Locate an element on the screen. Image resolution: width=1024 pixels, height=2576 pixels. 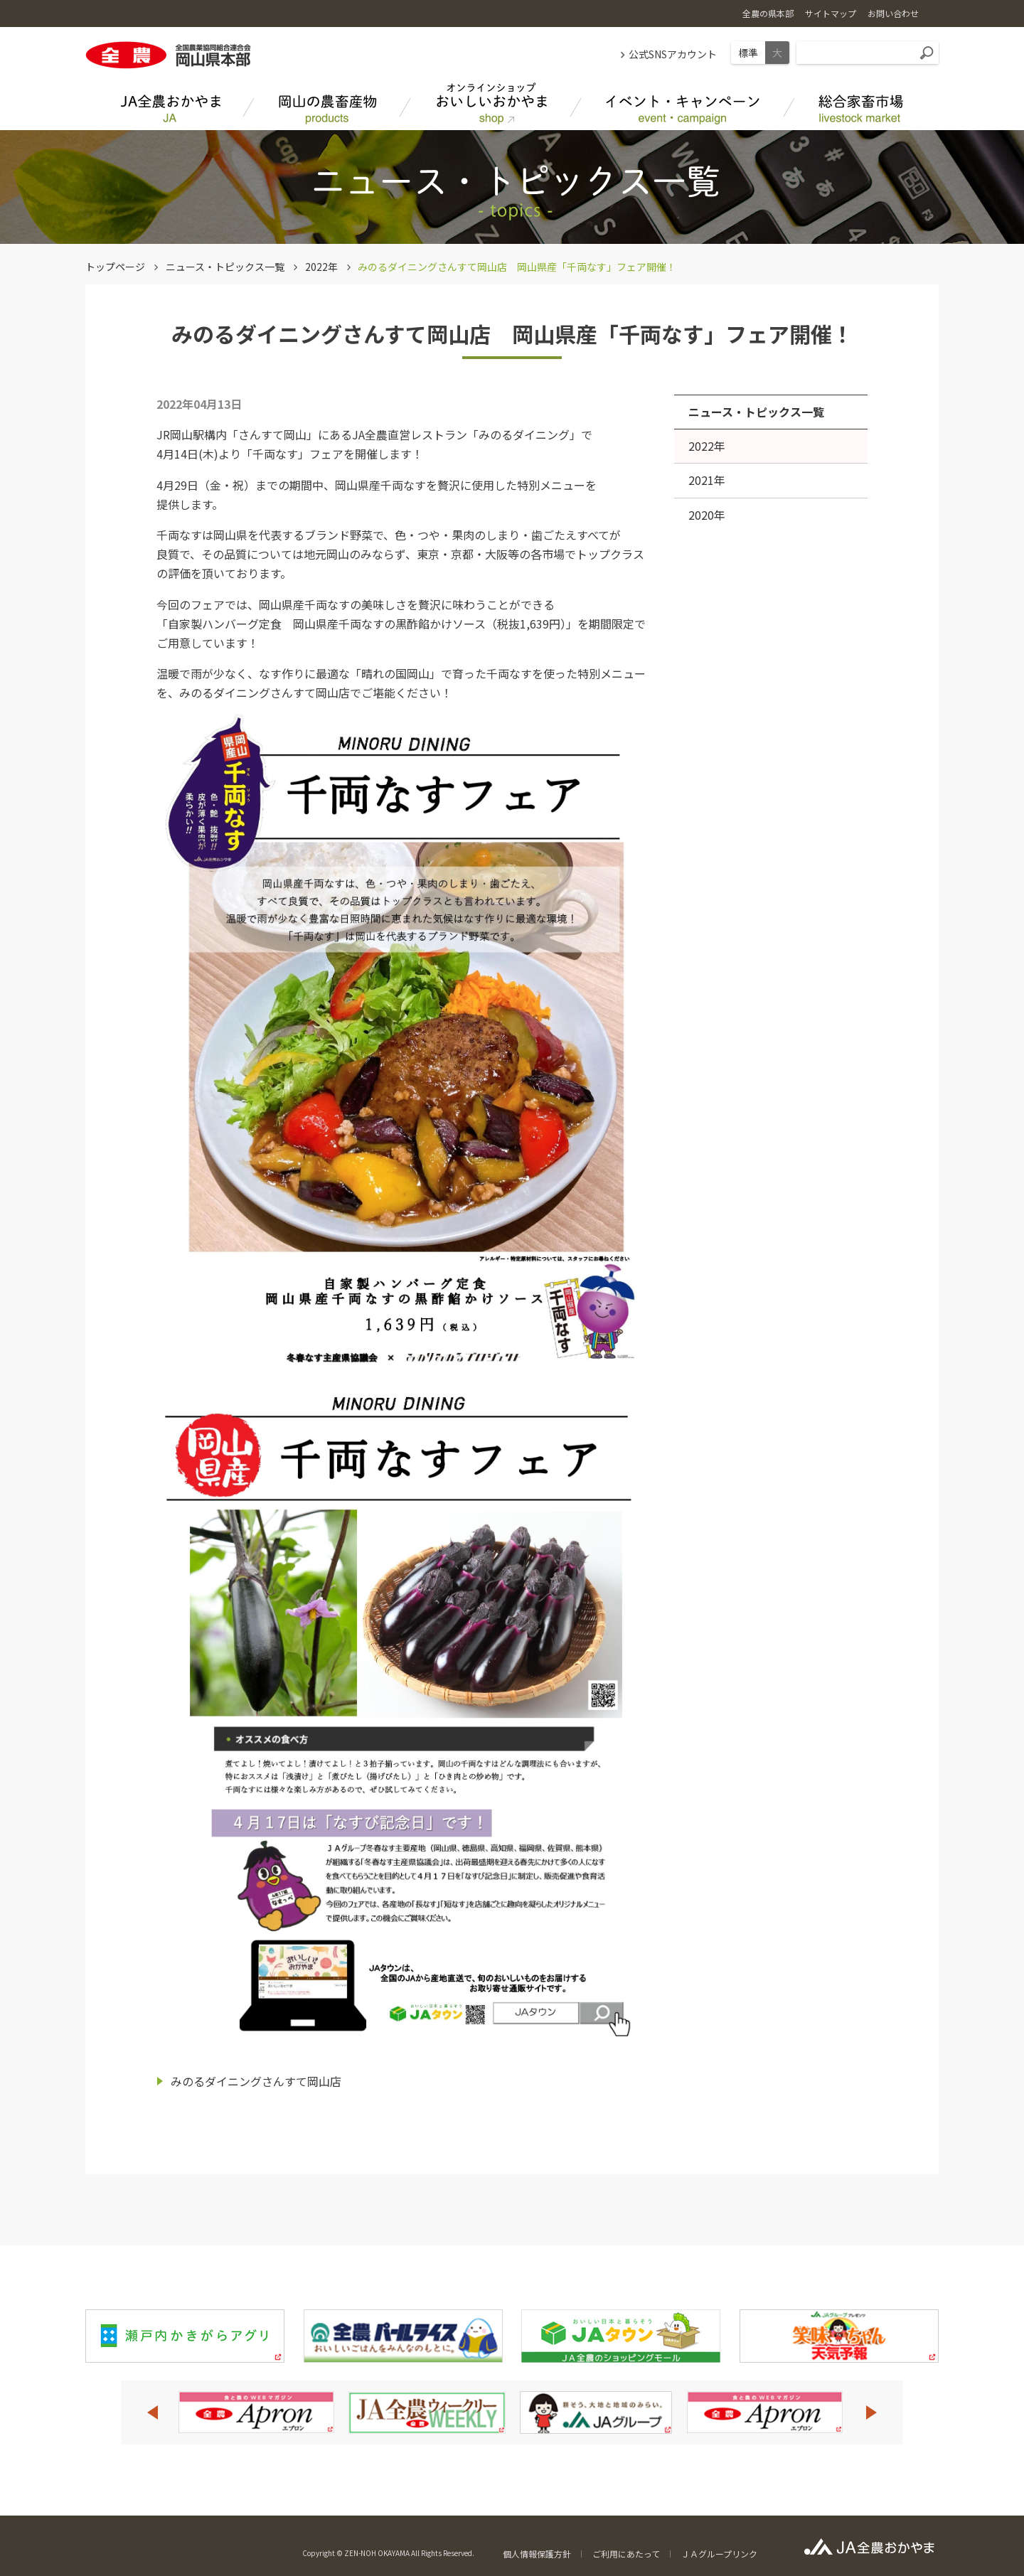
2021年 is located at coordinates (706, 479).